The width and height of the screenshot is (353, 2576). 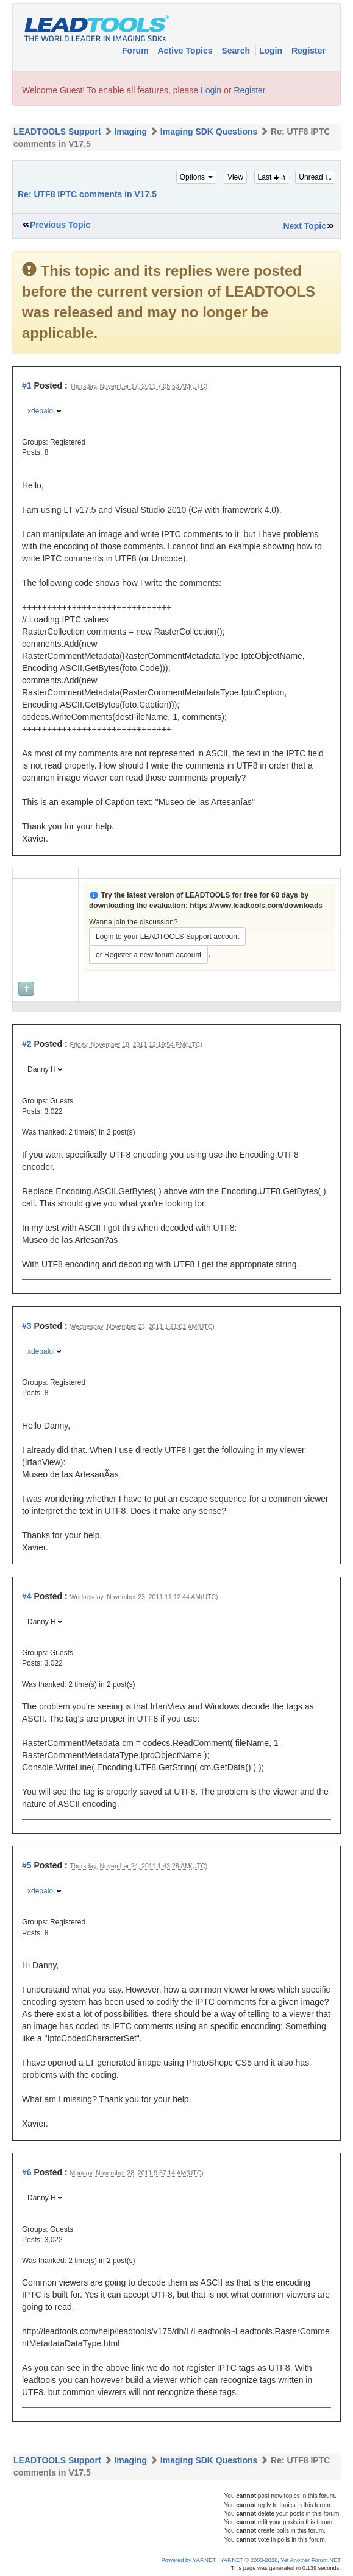 What do you see at coordinates (235, 177) in the screenshot?
I see `View` at bounding box center [235, 177].